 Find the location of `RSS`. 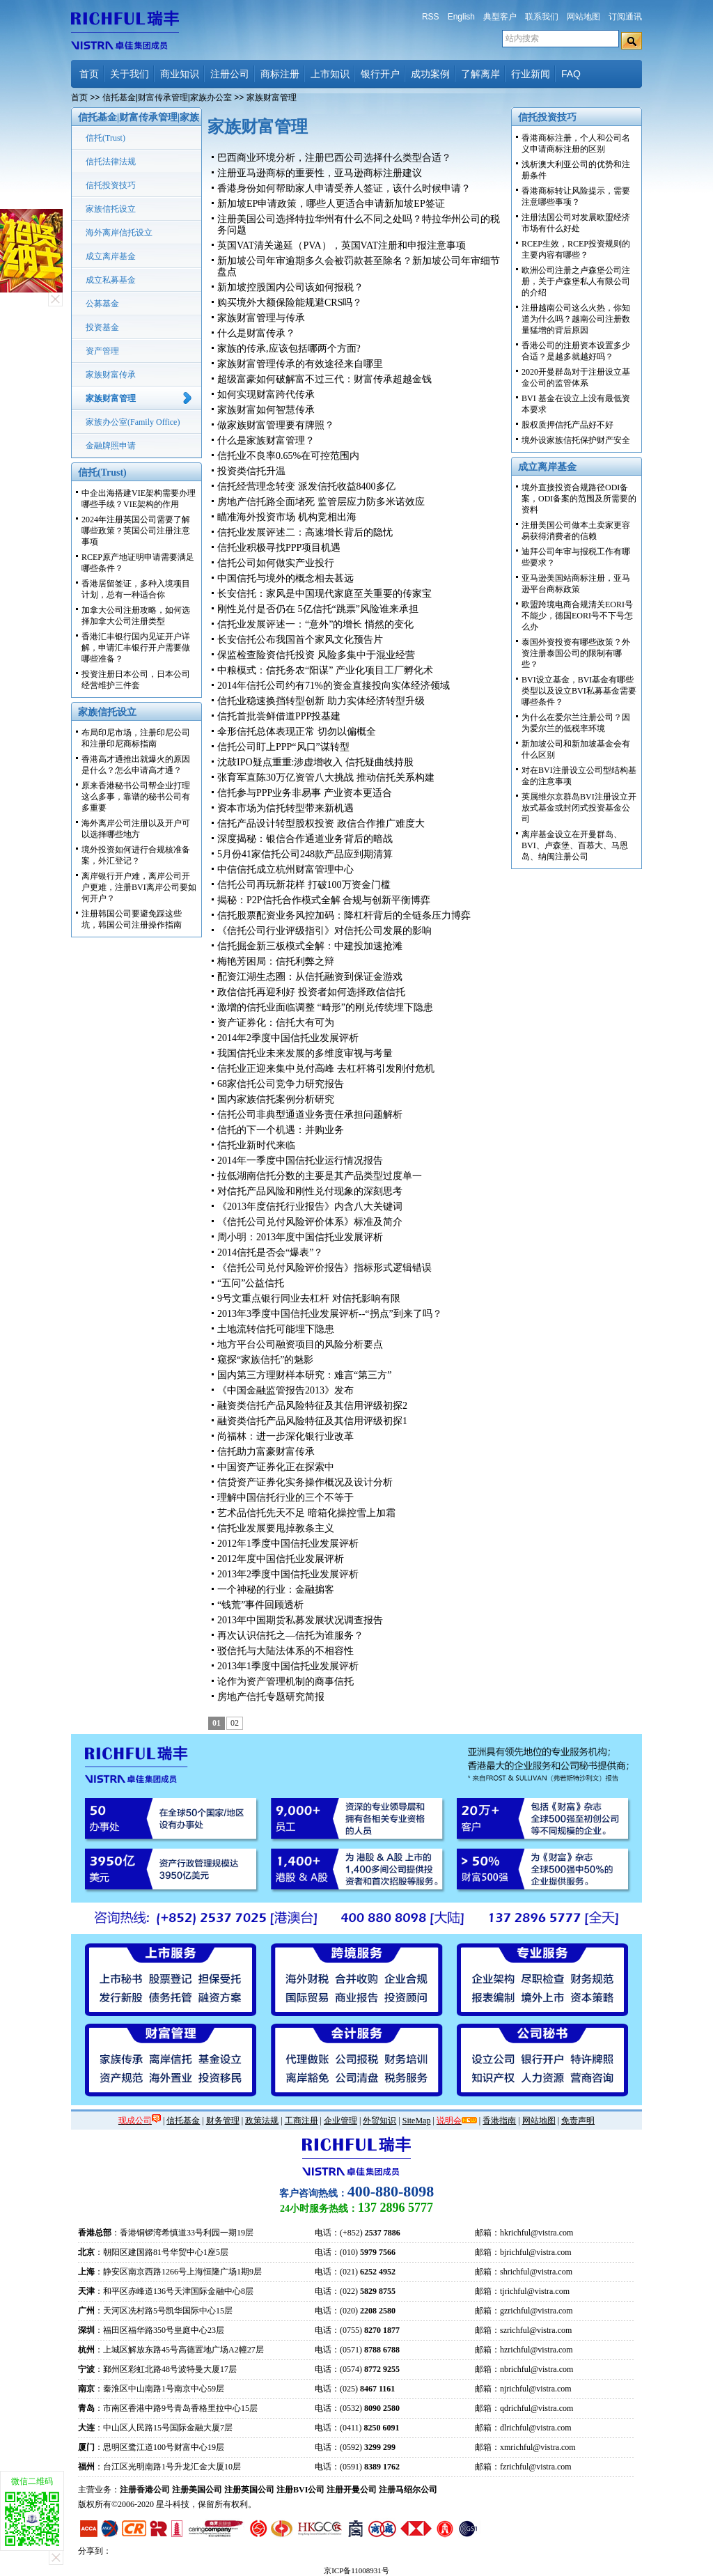

RSS is located at coordinates (430, 17).